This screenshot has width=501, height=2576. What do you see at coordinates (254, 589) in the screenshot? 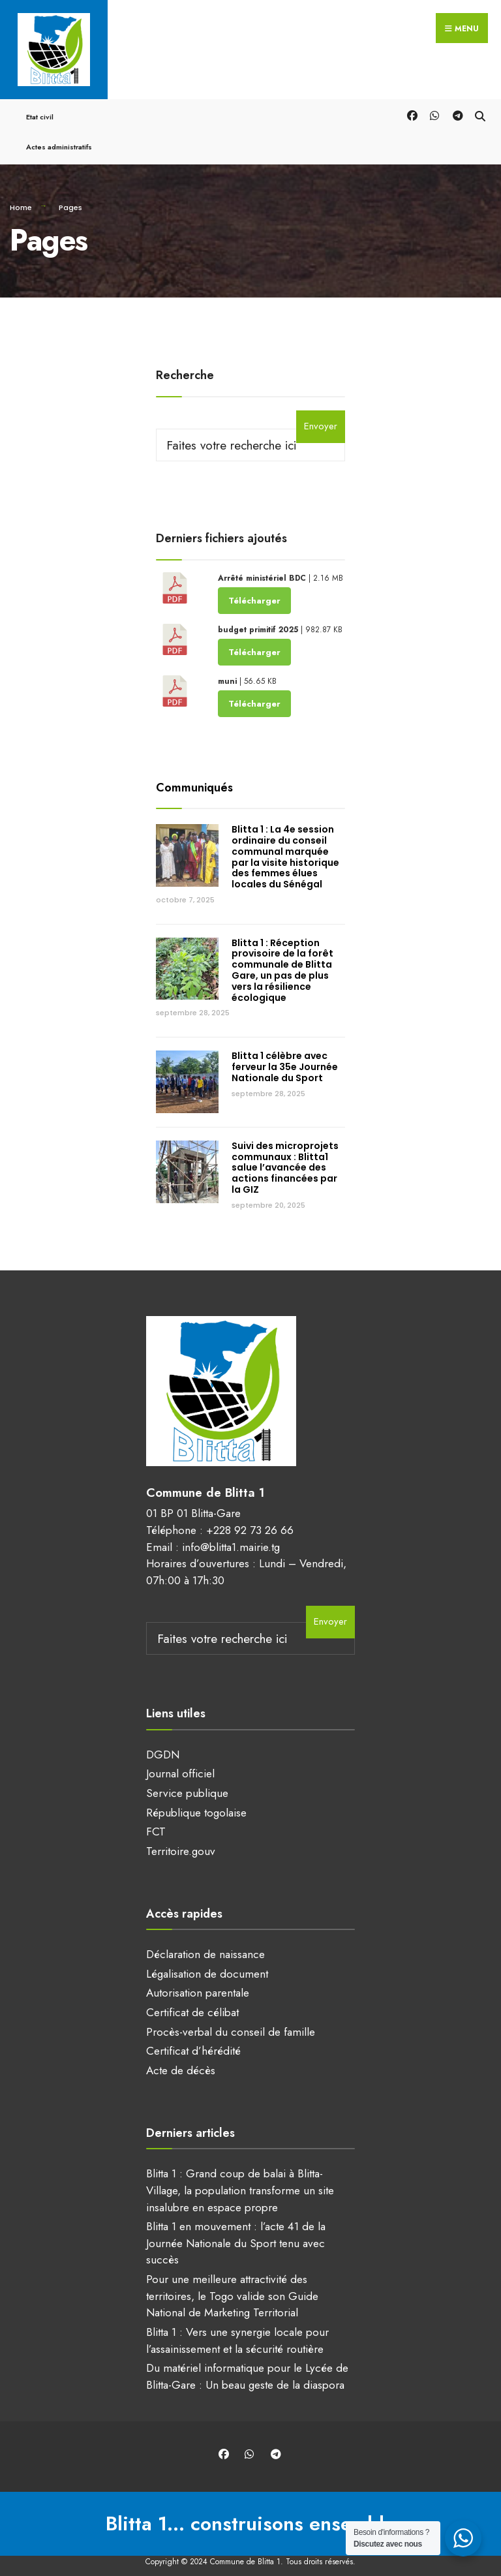
I see `Télécharger` at bounding box center [254, 589].